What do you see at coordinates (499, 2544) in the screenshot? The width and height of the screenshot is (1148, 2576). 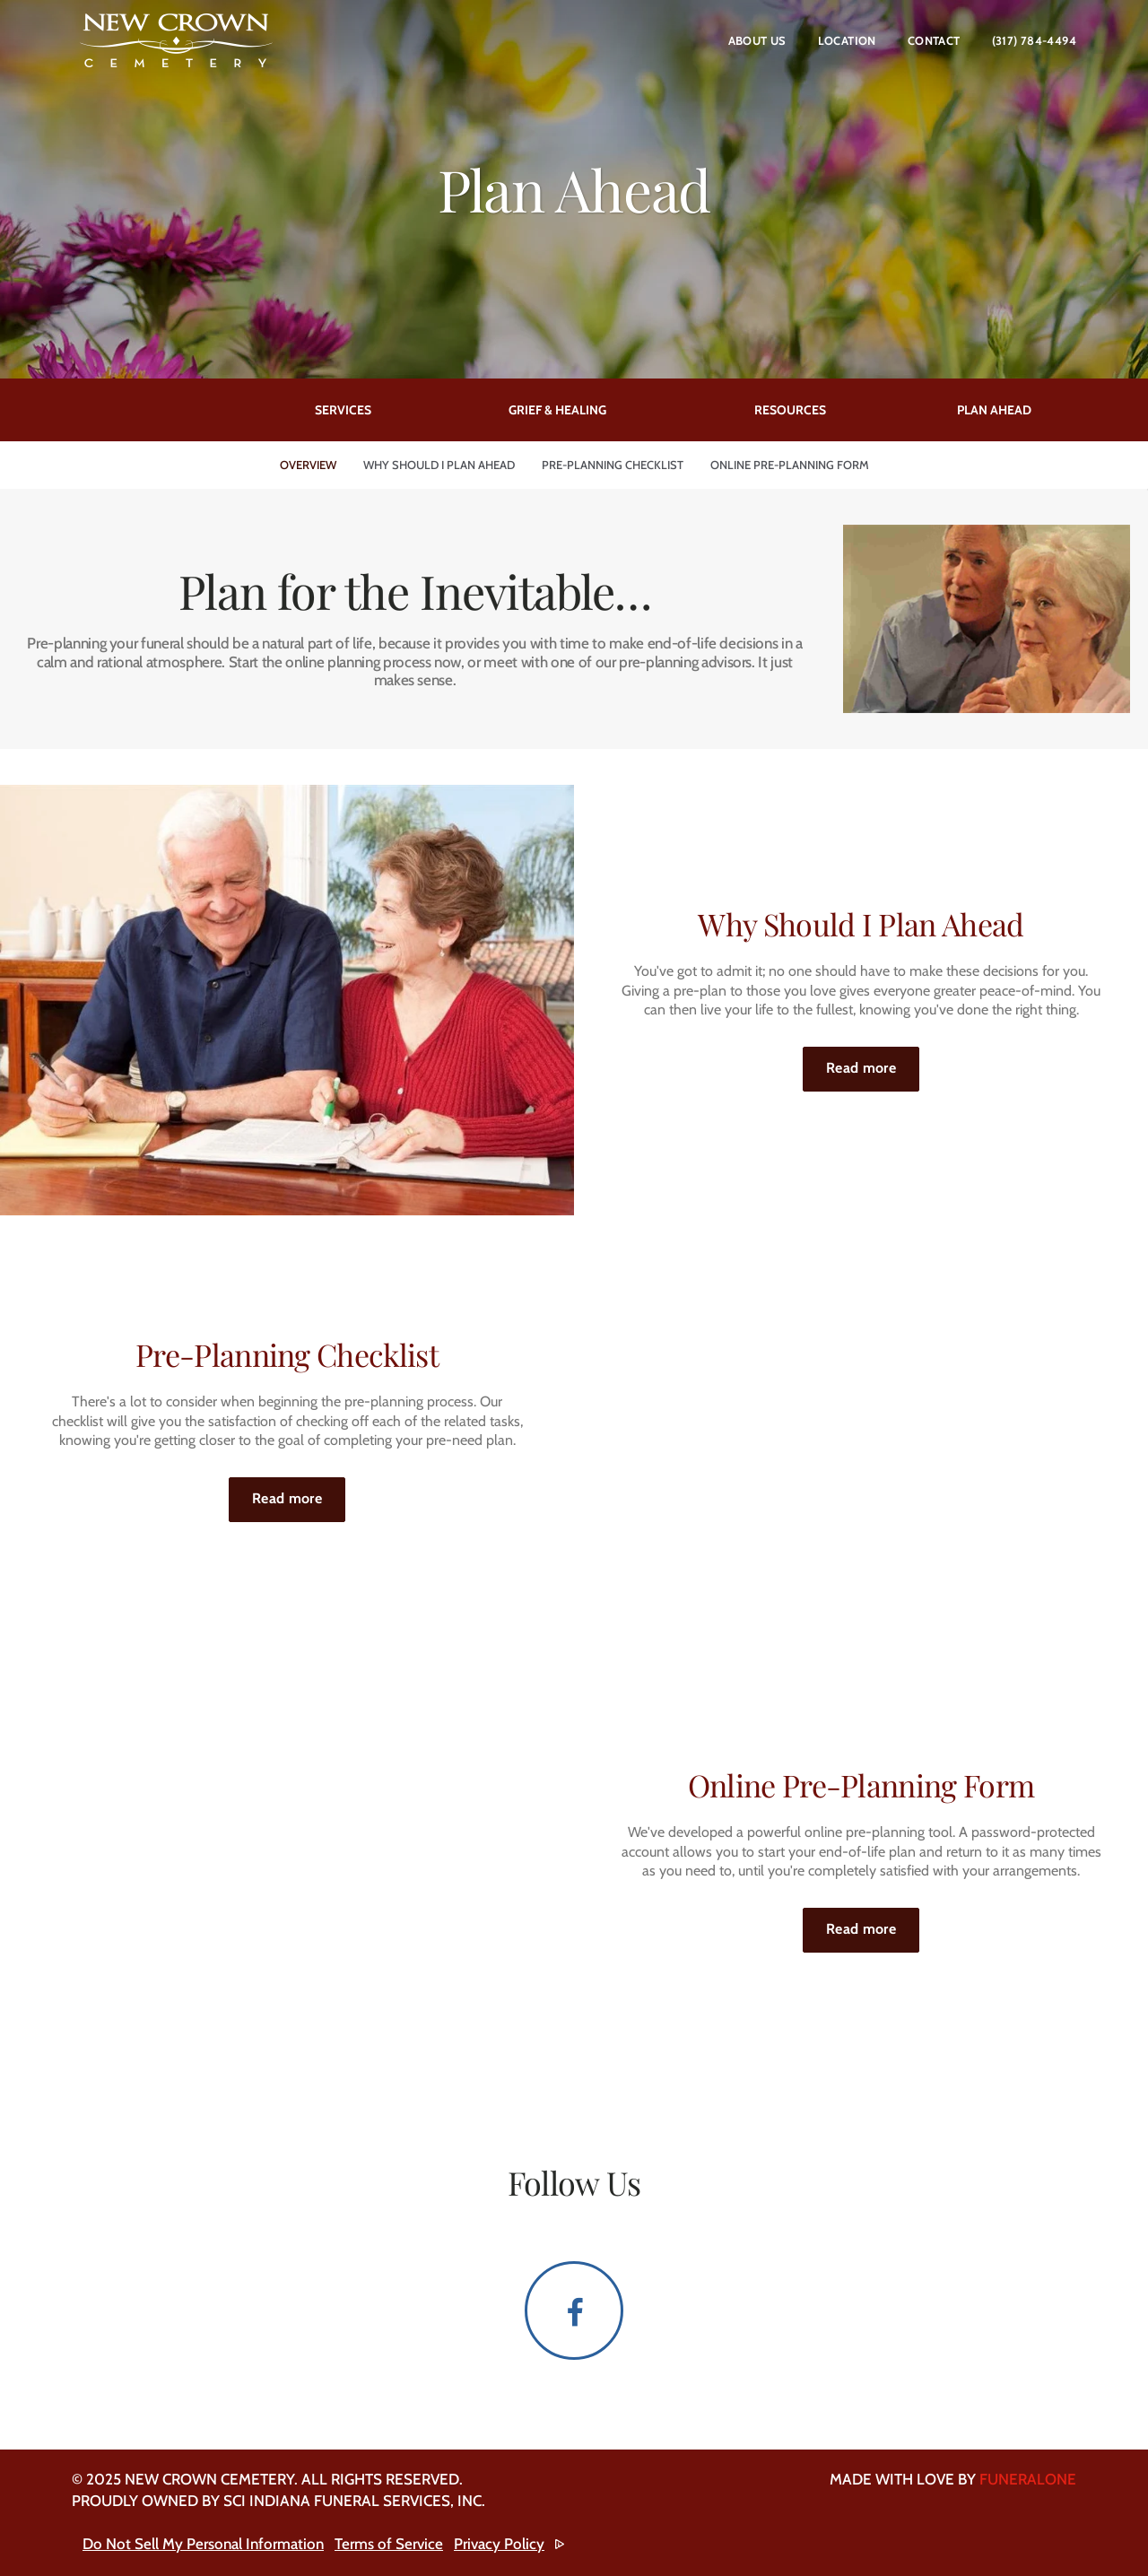 I see `Privacy Policy` at bounding box center [499, 2544].